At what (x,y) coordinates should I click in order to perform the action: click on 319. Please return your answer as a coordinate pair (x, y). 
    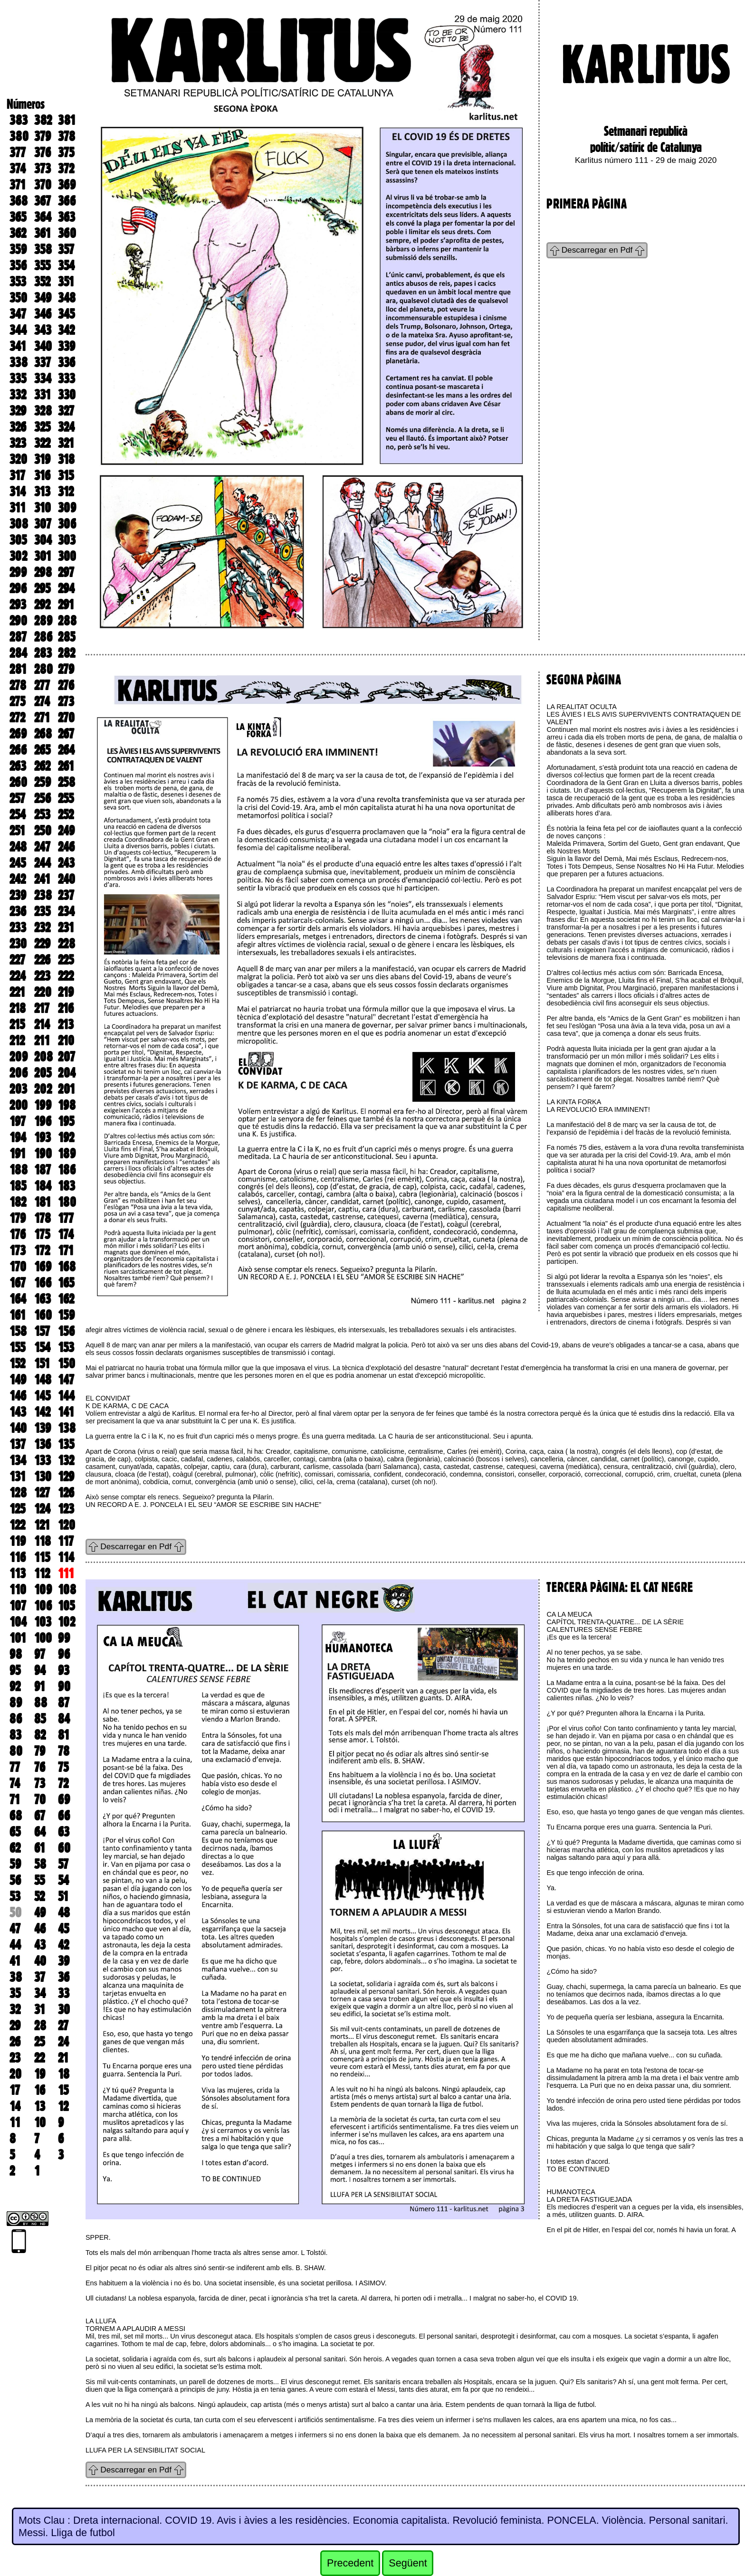
    Looking at the image, I should click on (42, 459).